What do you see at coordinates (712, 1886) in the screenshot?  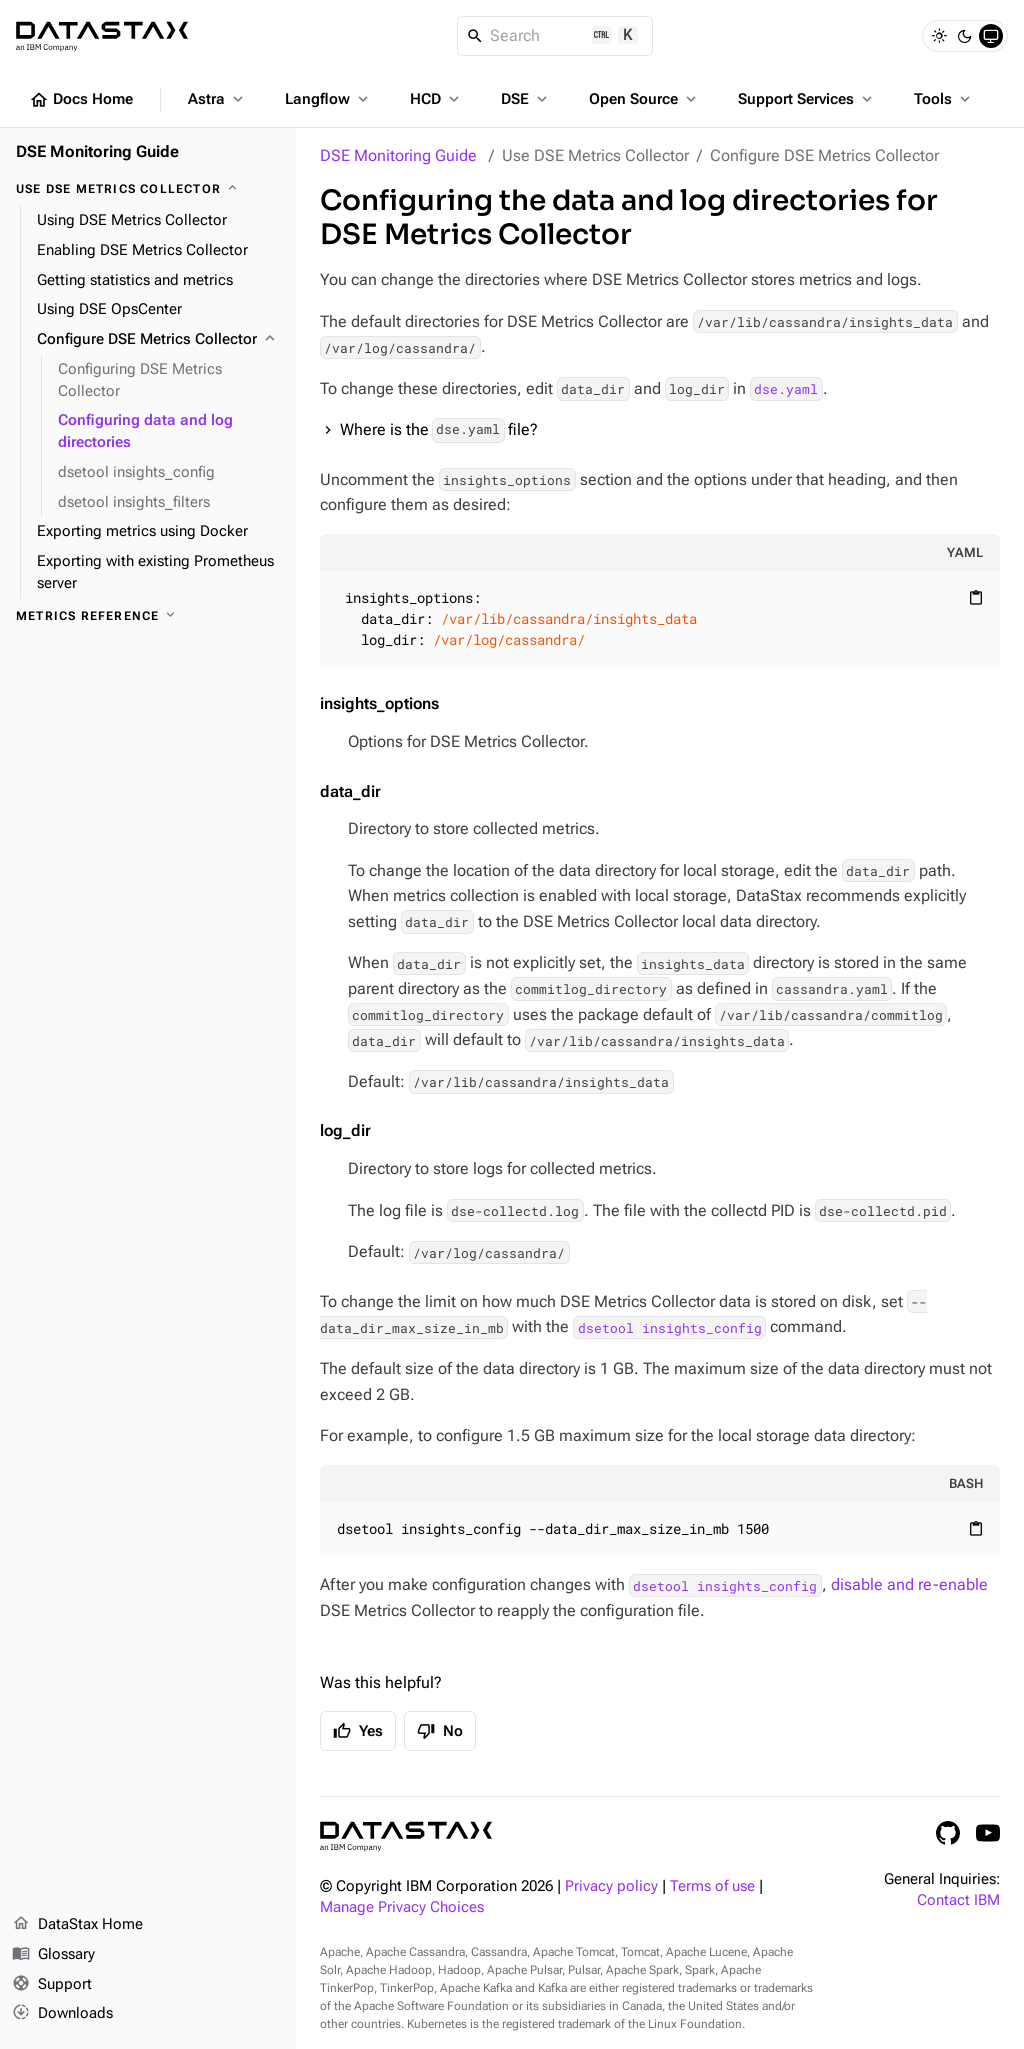 I see `Terms of use` at bounding box center [712, 1886].